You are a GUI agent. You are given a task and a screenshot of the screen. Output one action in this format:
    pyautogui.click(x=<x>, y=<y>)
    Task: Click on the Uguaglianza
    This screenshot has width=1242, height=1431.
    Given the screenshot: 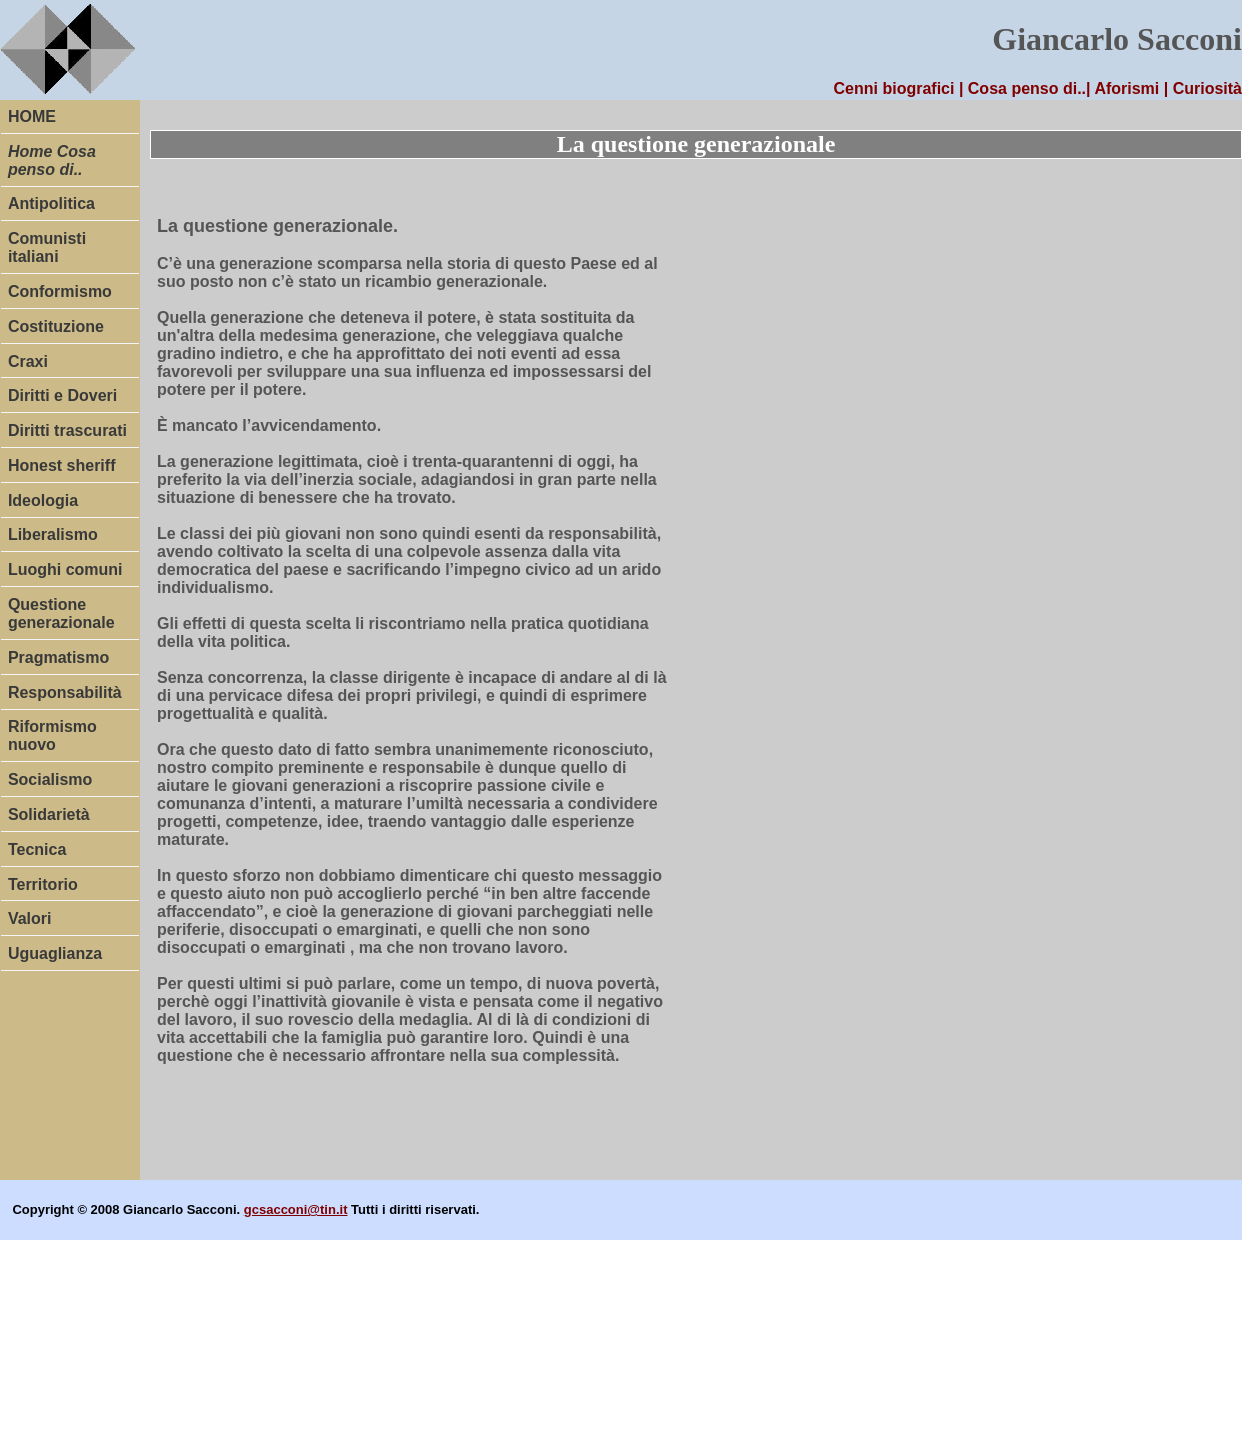 What is the action you would take?
    pyautogui.click(x=55, y=953)
    